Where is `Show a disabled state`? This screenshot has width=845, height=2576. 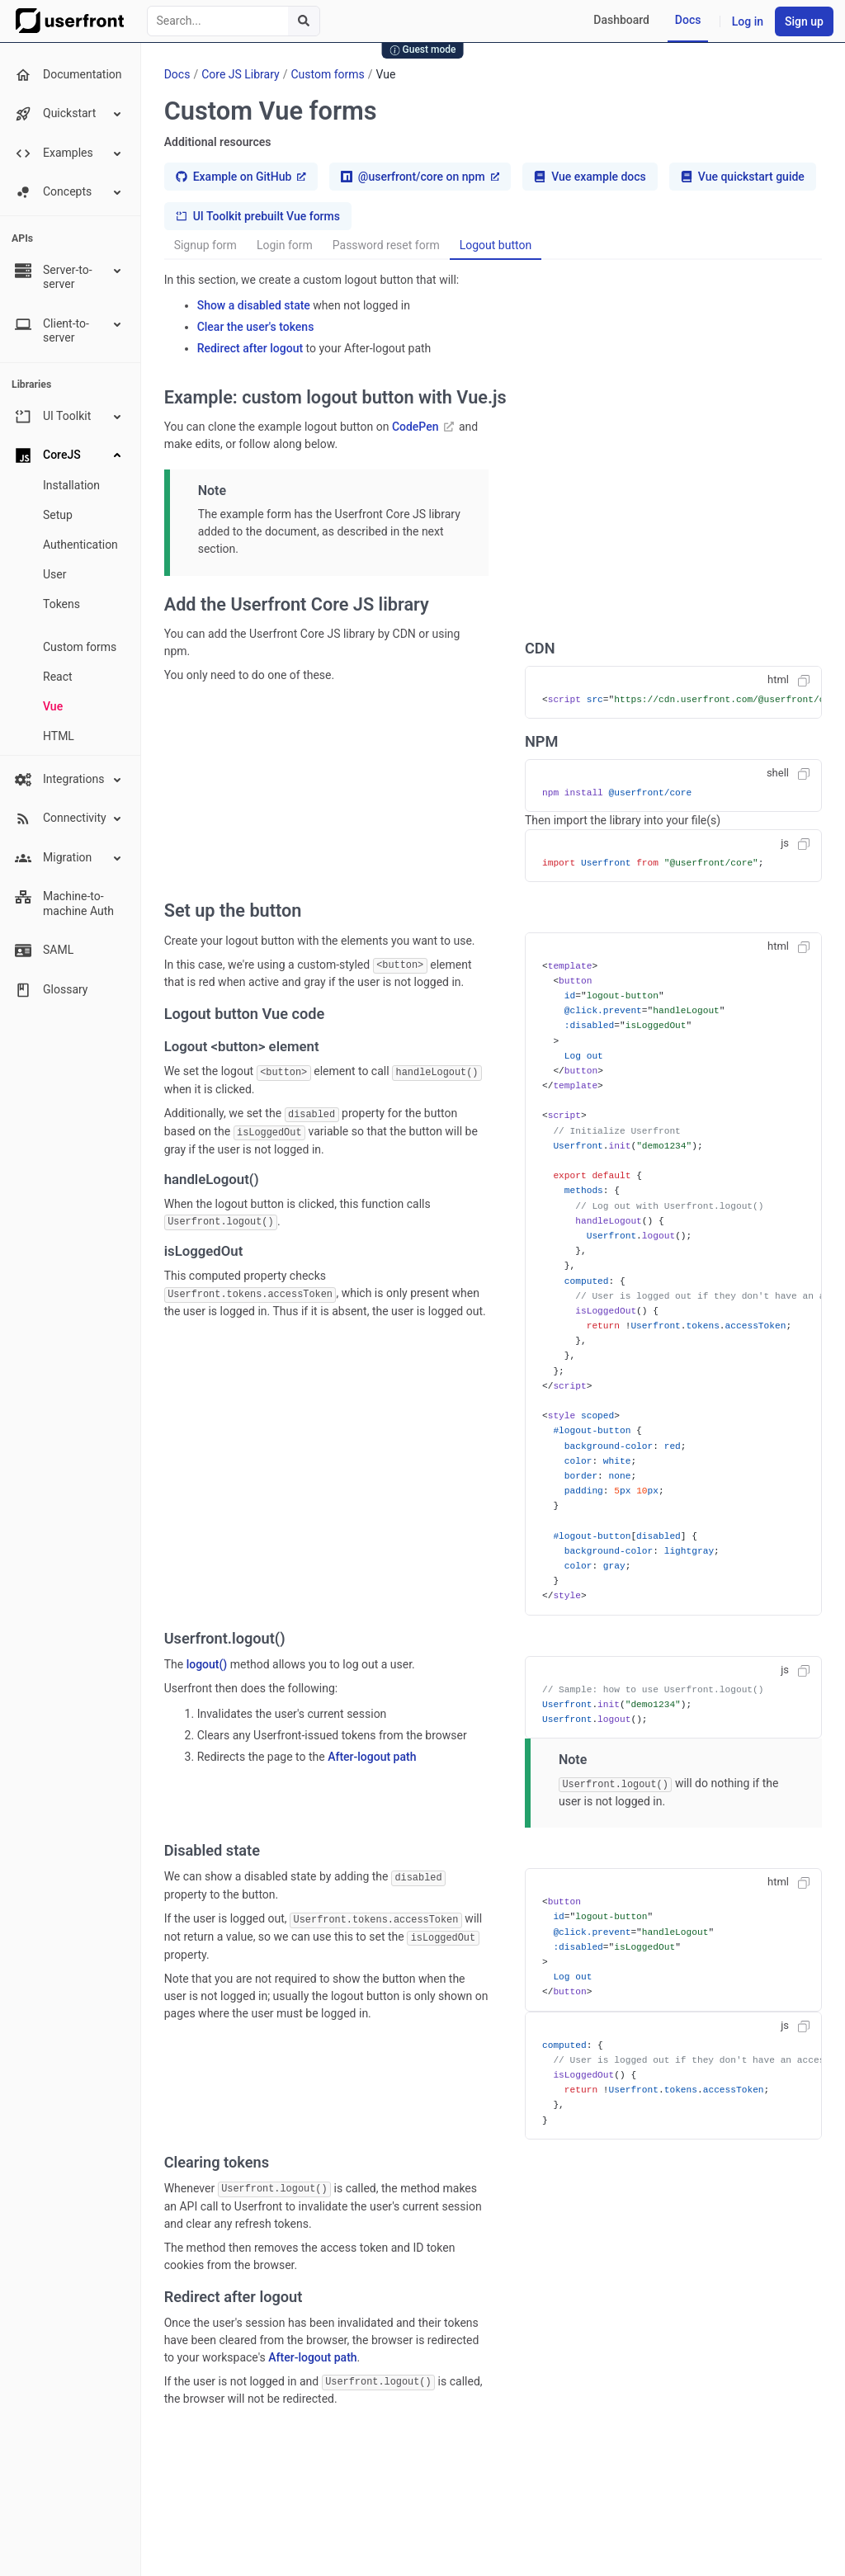
Show a disabled state is located at coordinates (253, 305).